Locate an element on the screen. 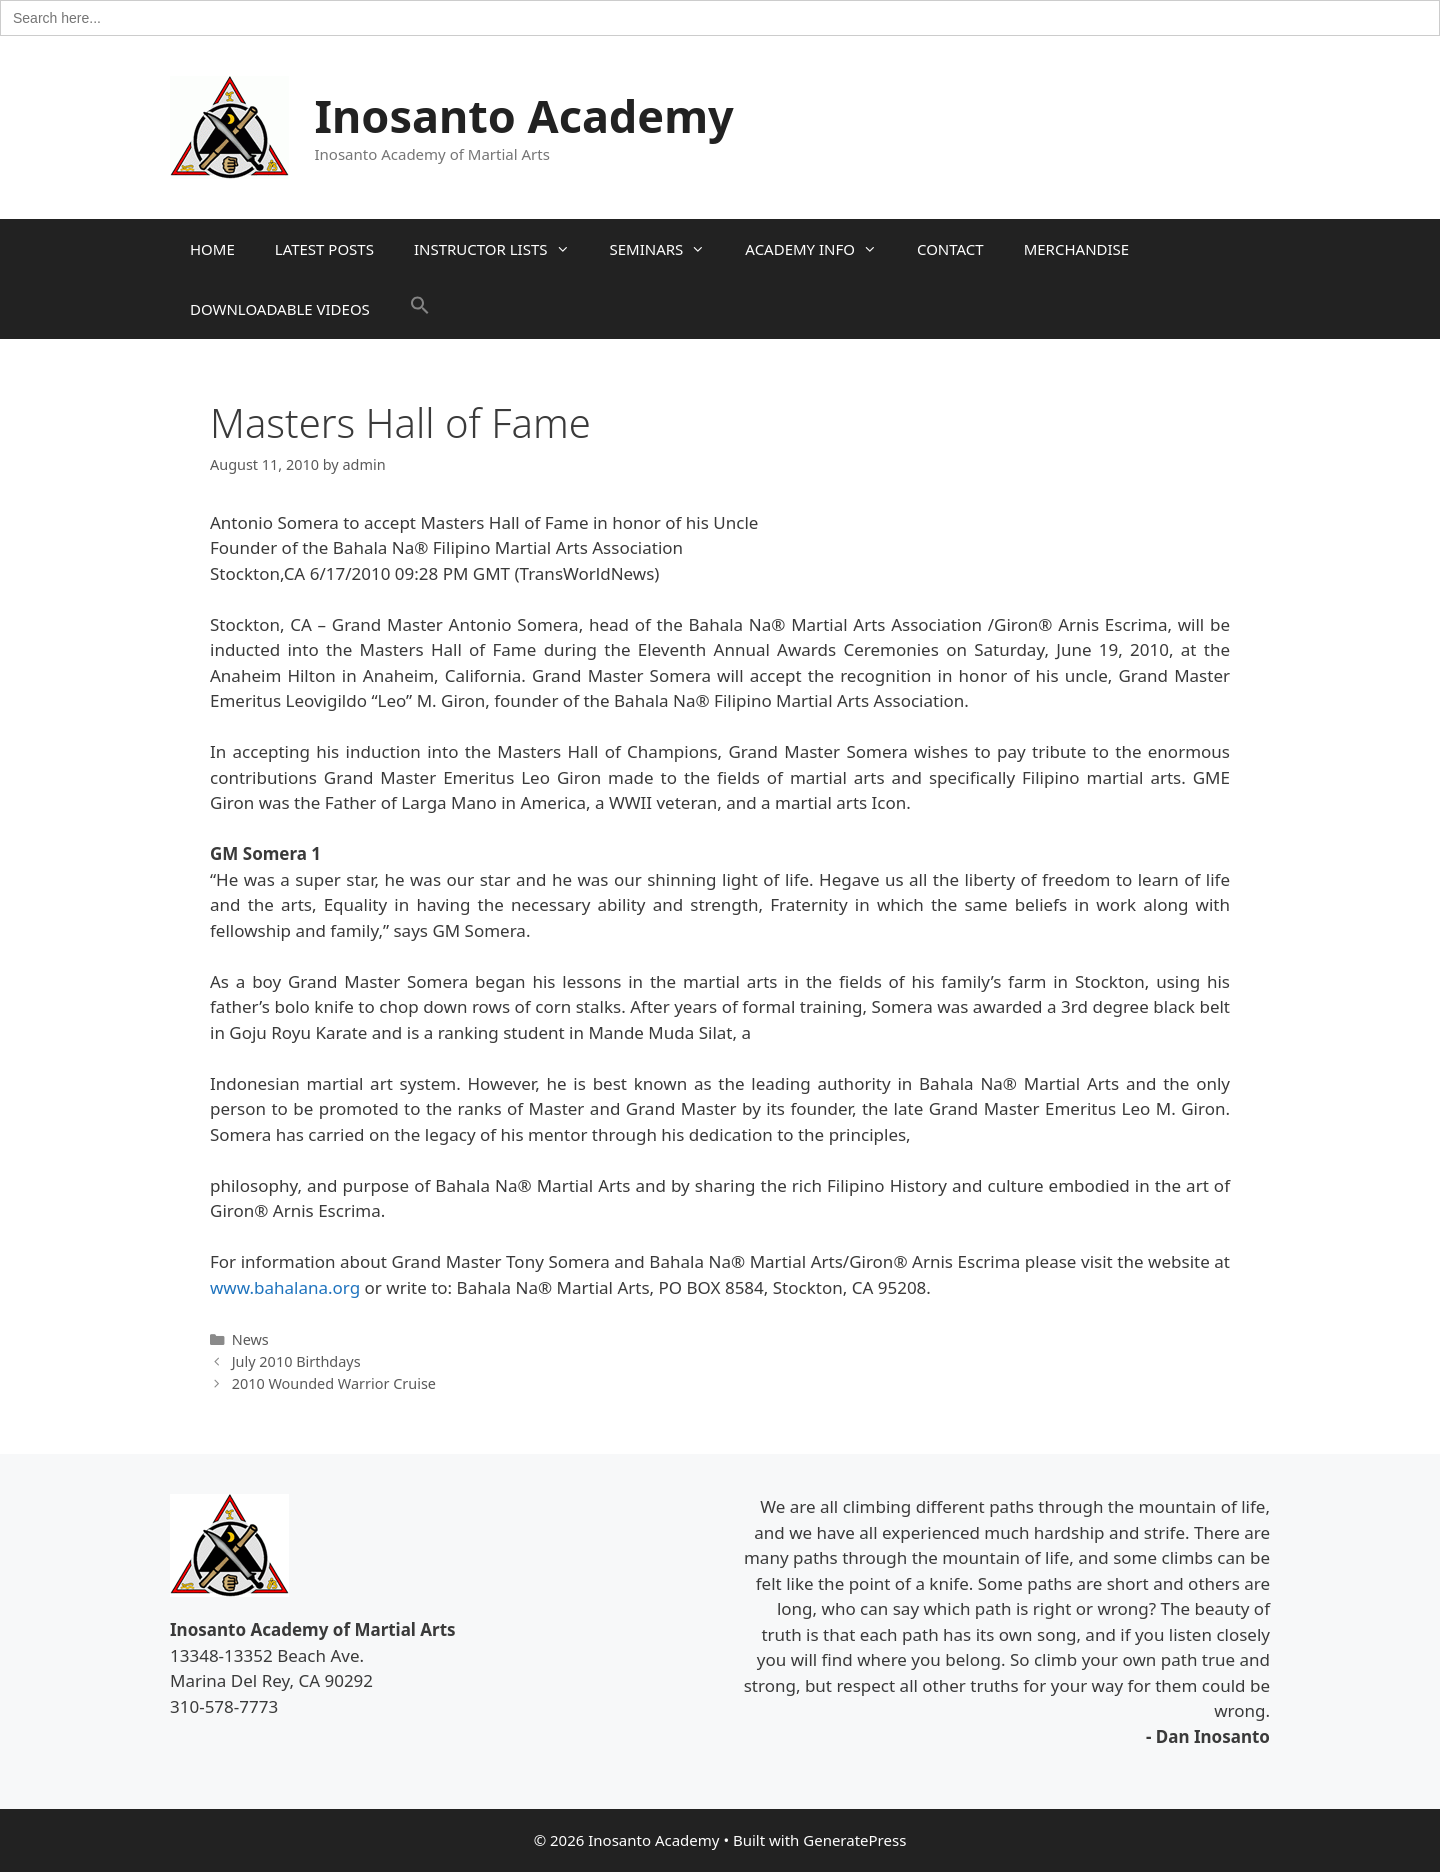 The image size is (1440, 1872). News is located at coordinates (250, 1339).